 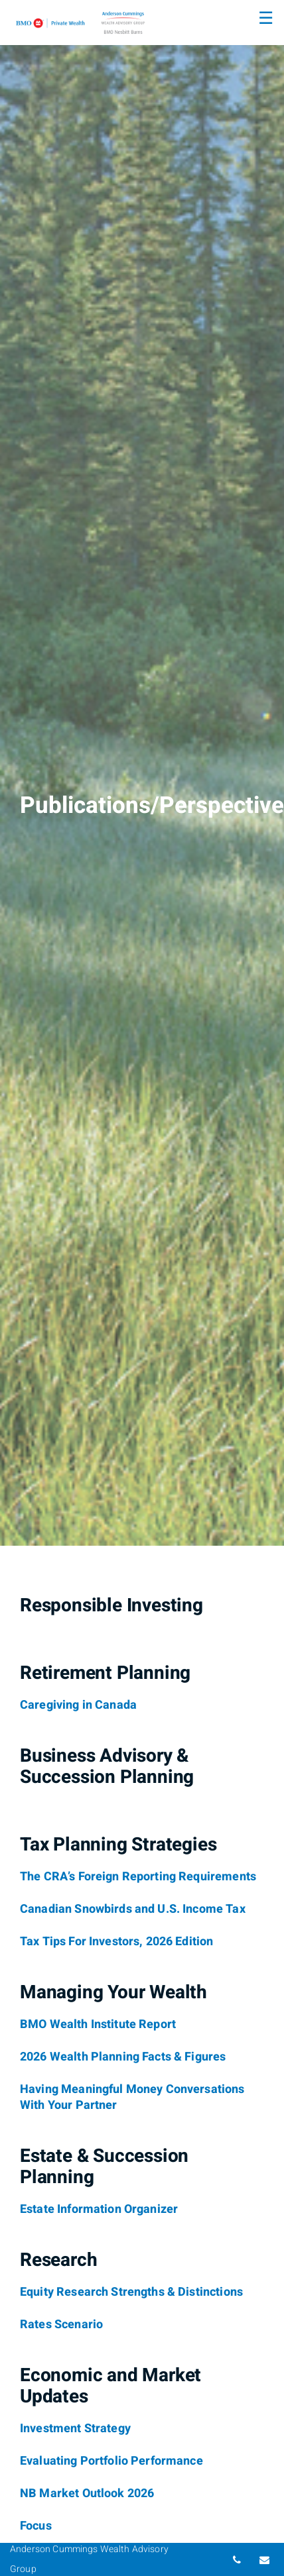 I want to click on [Investment Strategy], so click(x=75, y=2429).